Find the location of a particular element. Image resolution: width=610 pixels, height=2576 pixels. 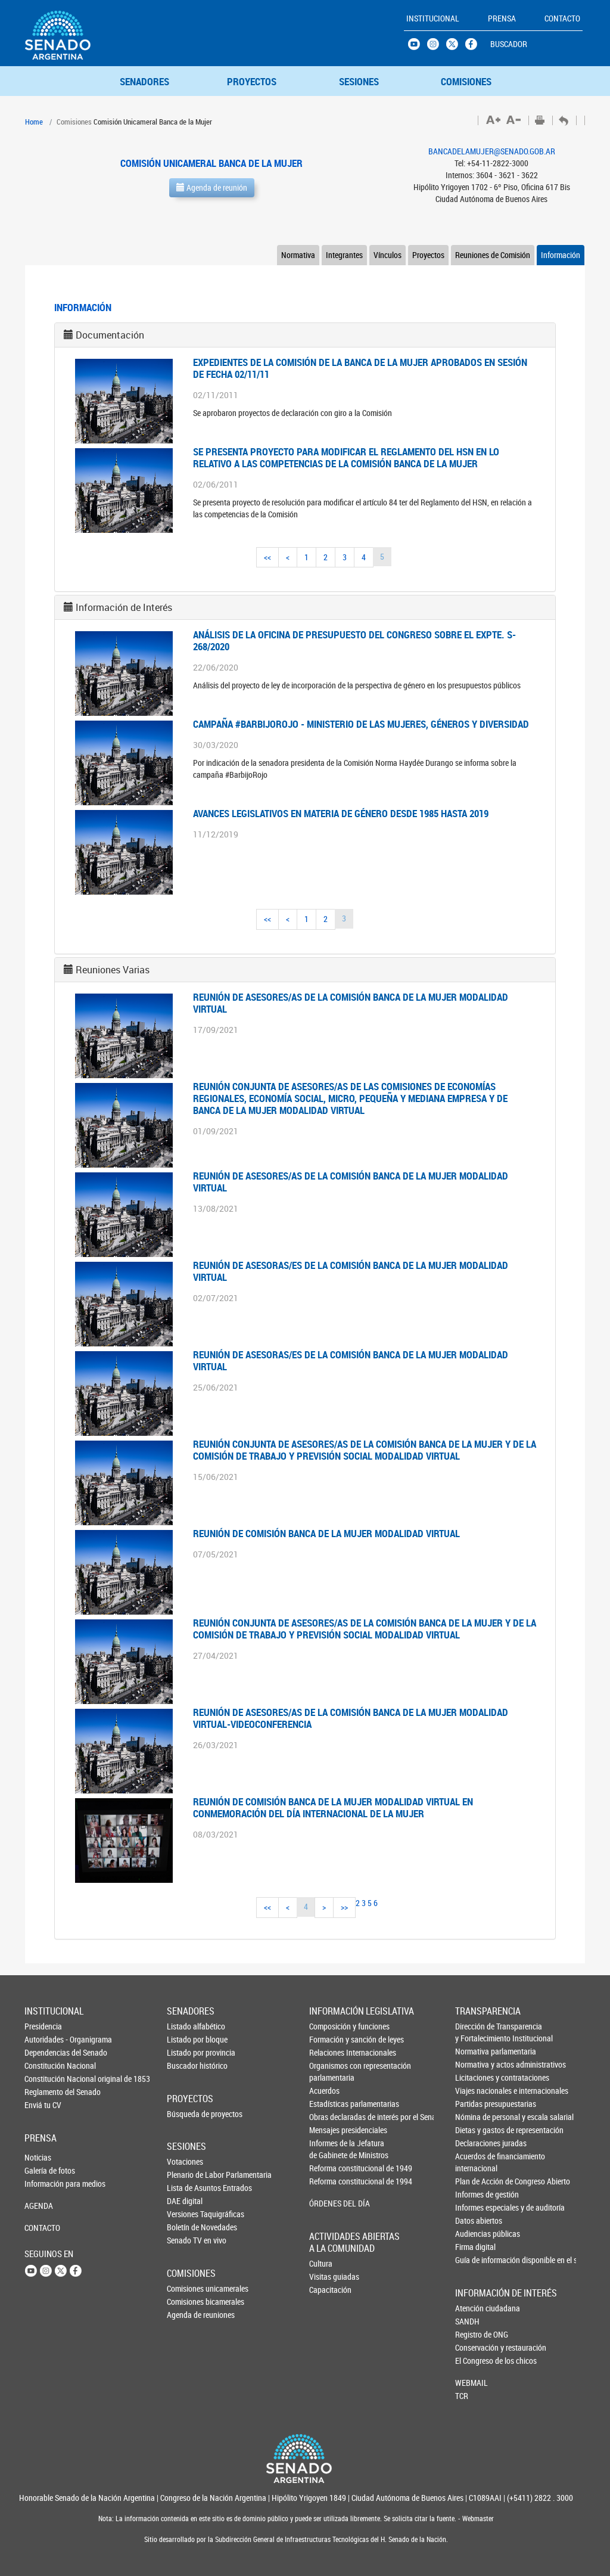

Listado por bloque is located at coordinates (186, 2039).